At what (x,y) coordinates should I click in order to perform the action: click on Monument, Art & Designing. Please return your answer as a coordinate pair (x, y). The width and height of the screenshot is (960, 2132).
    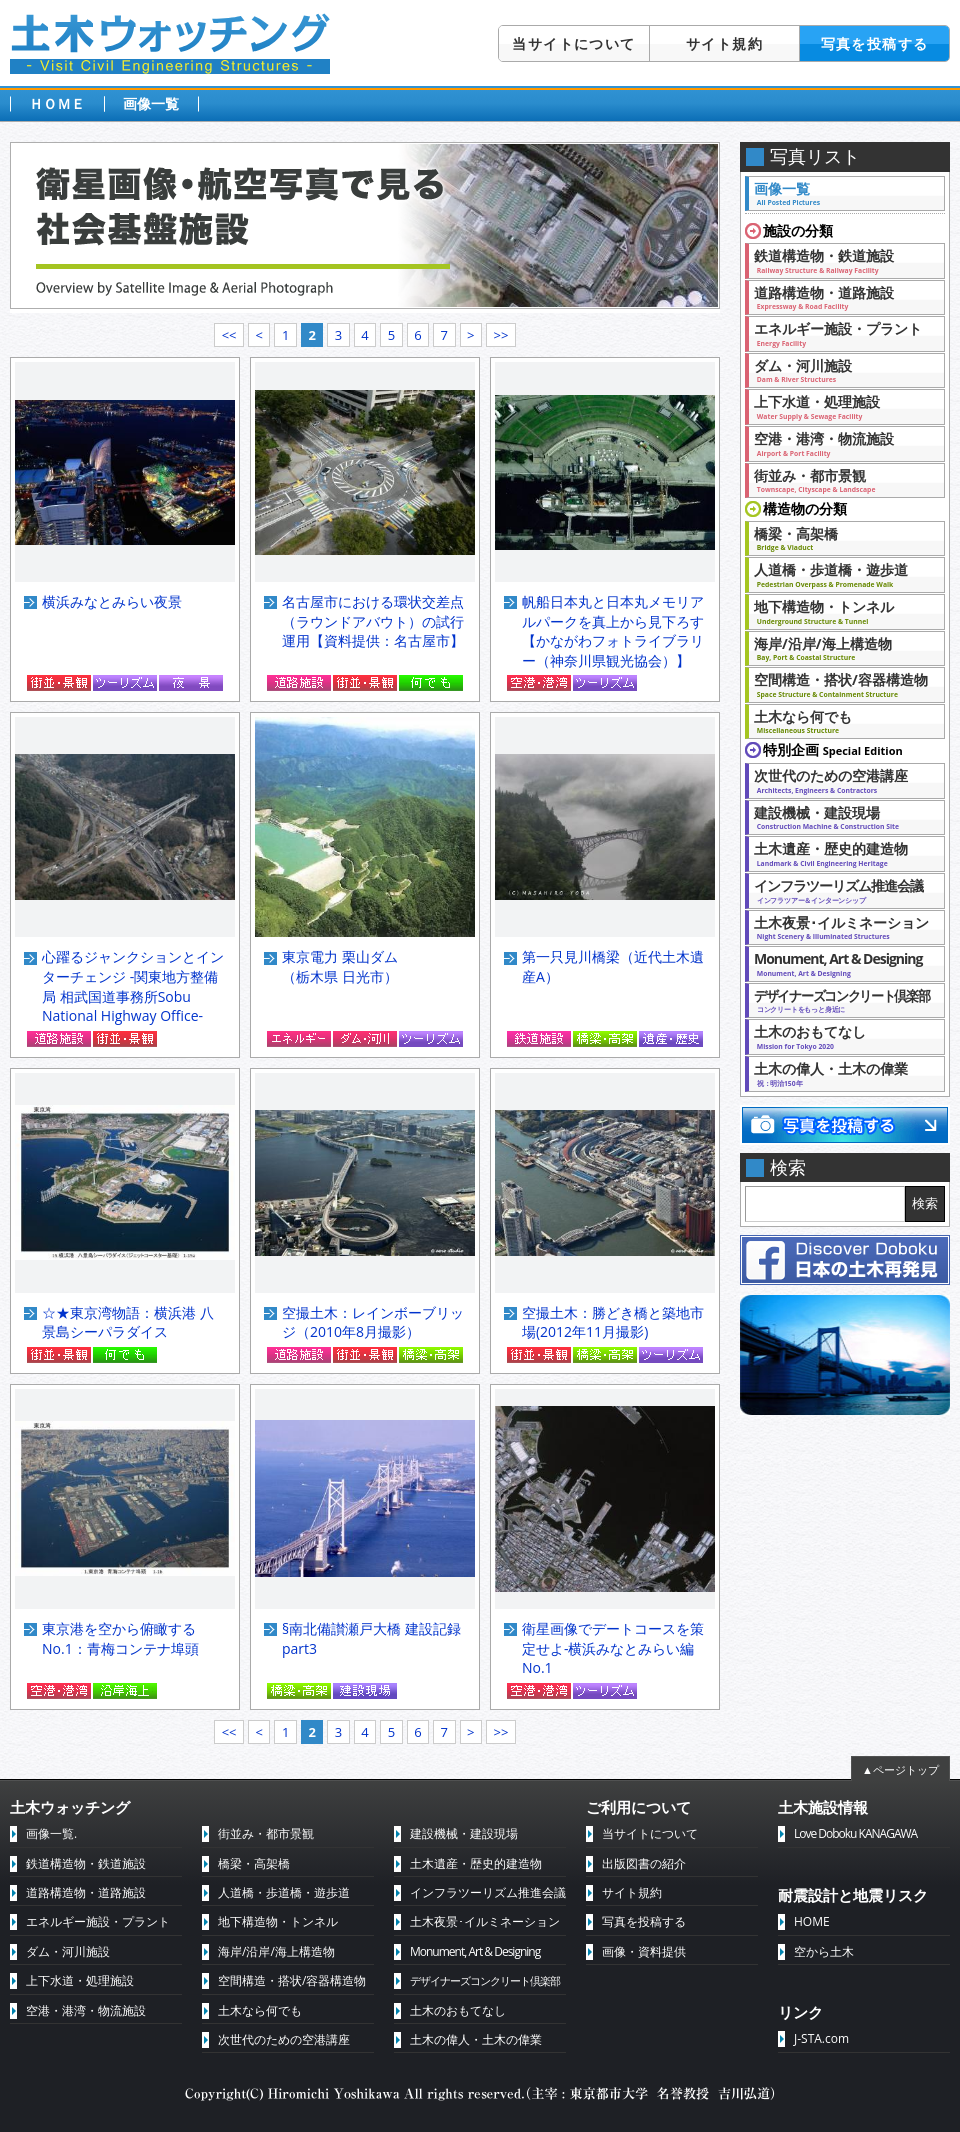
    Looking at the image, I should click on (839, 963).